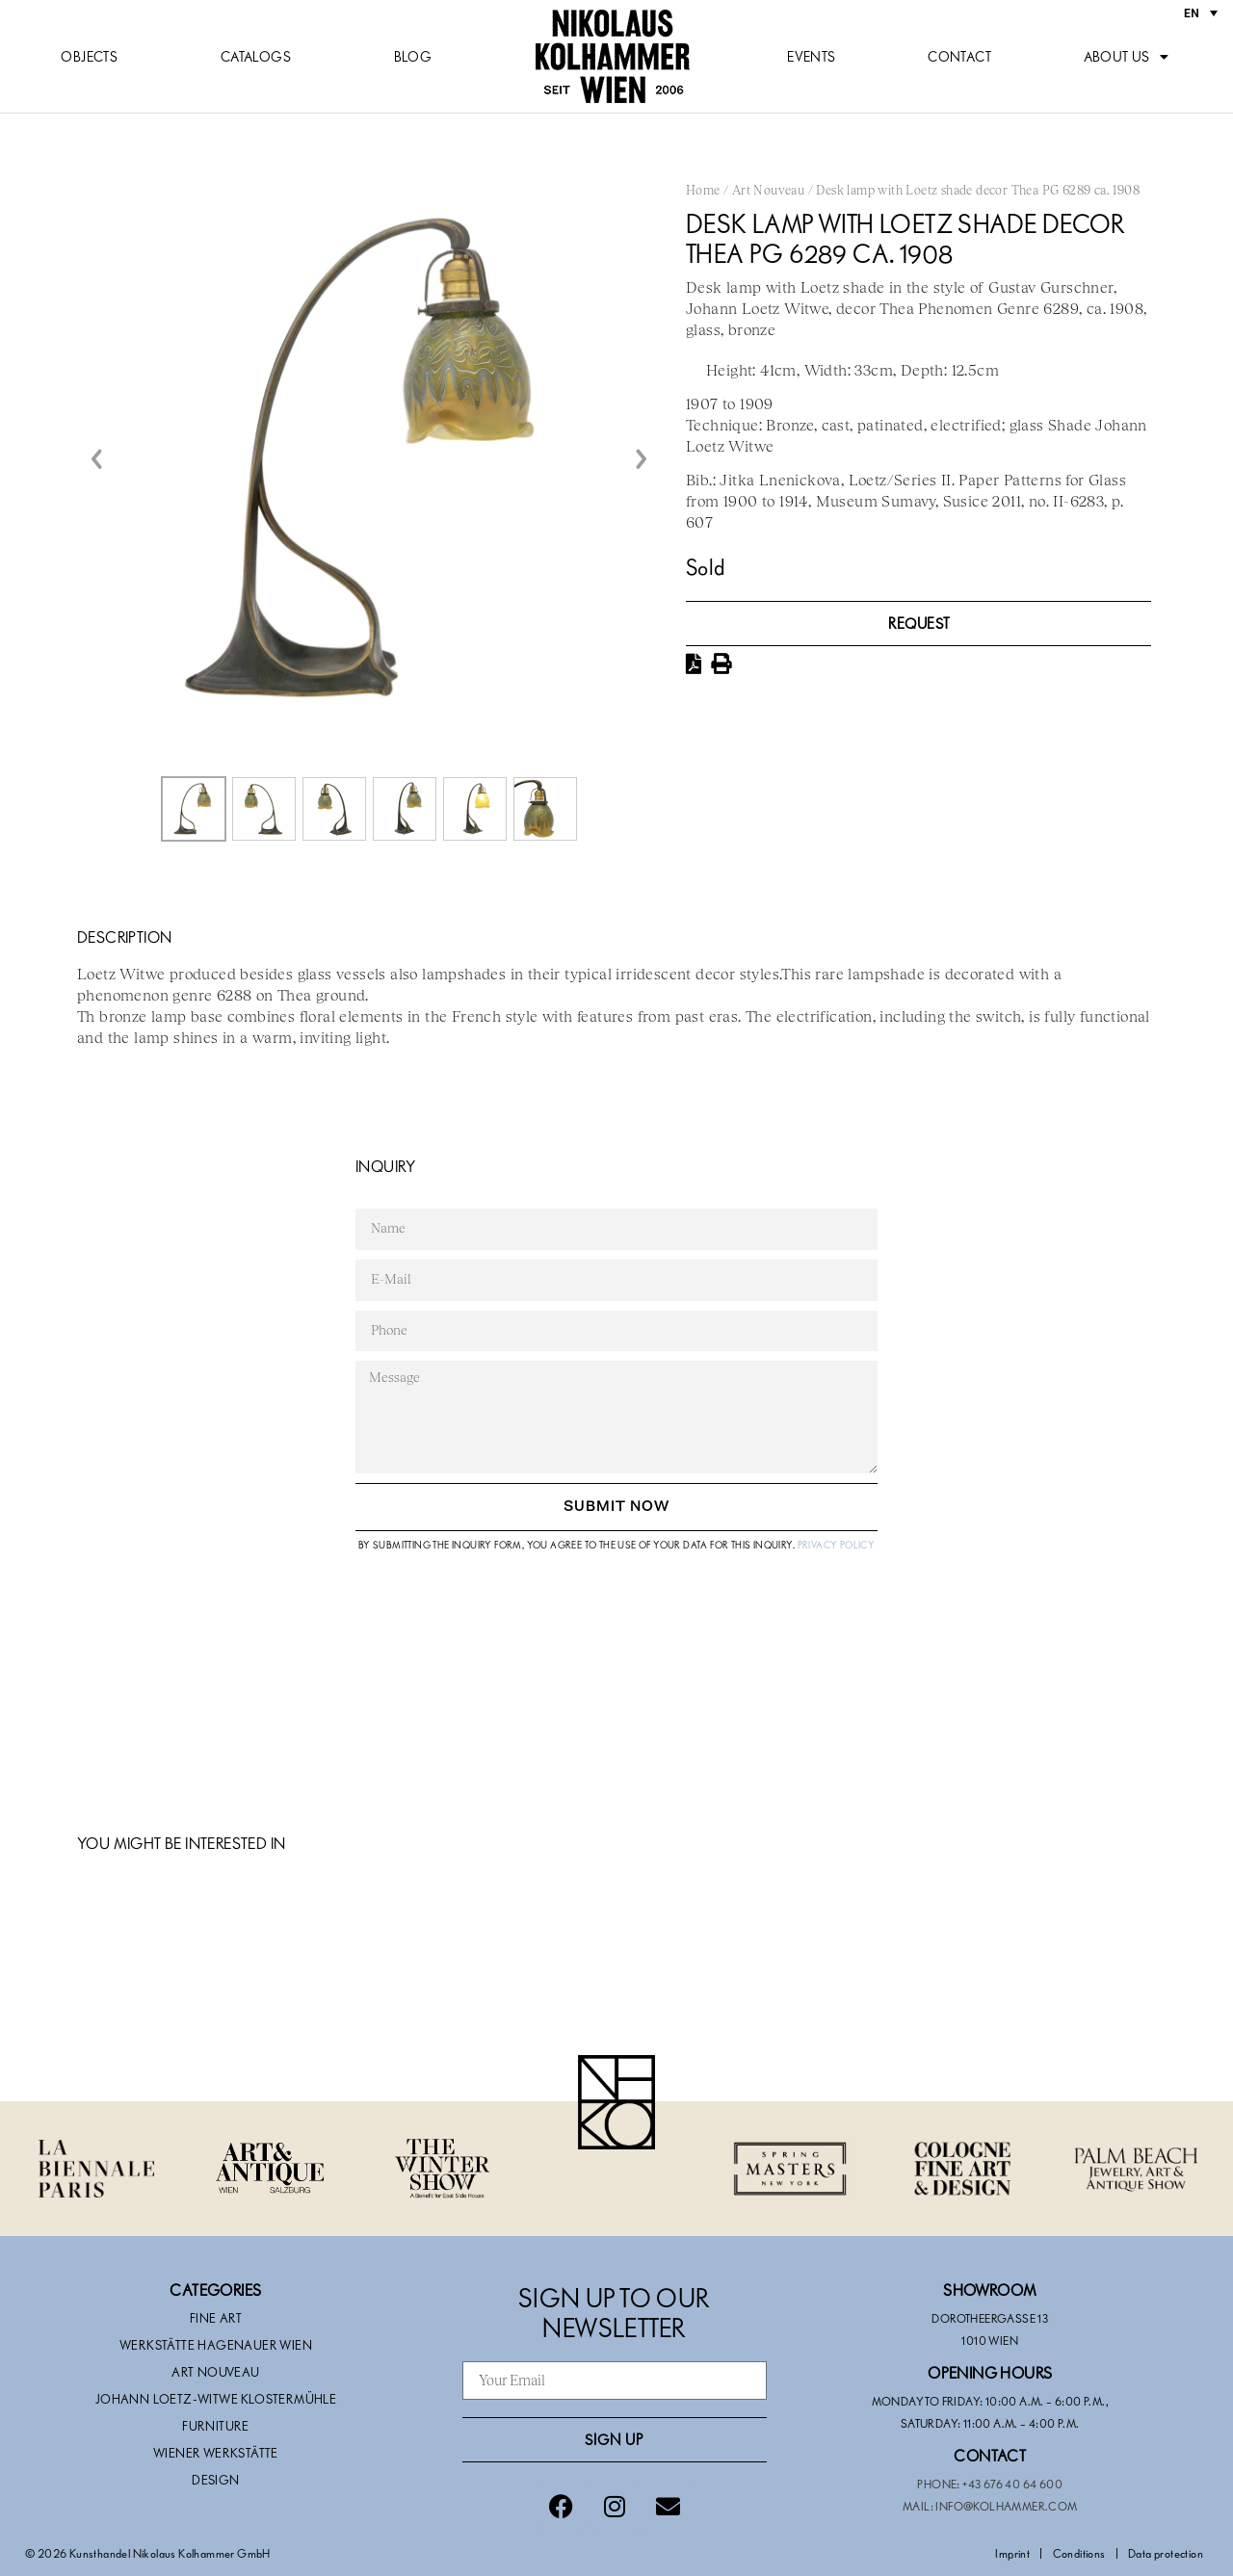 The image size is (1233, 2576). I want to click on Art Nouveau, so click(768, 191).